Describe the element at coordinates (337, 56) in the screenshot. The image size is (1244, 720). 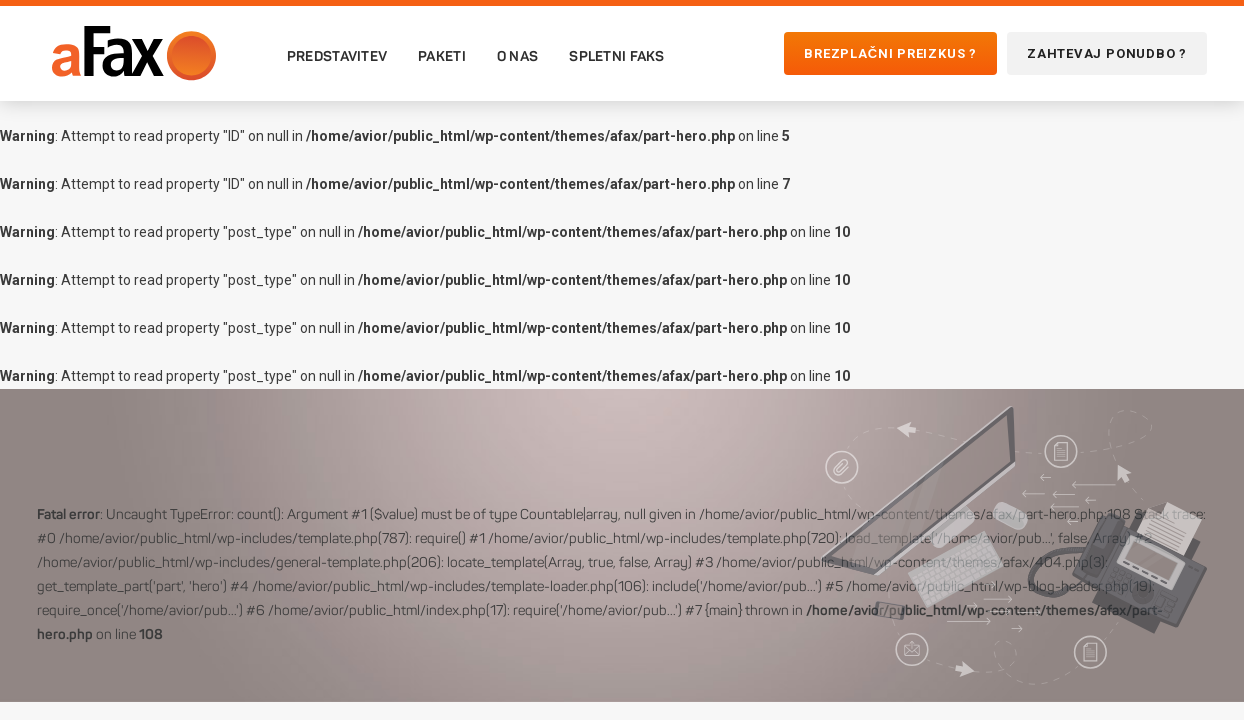
I see `Predstavitev` at that location.